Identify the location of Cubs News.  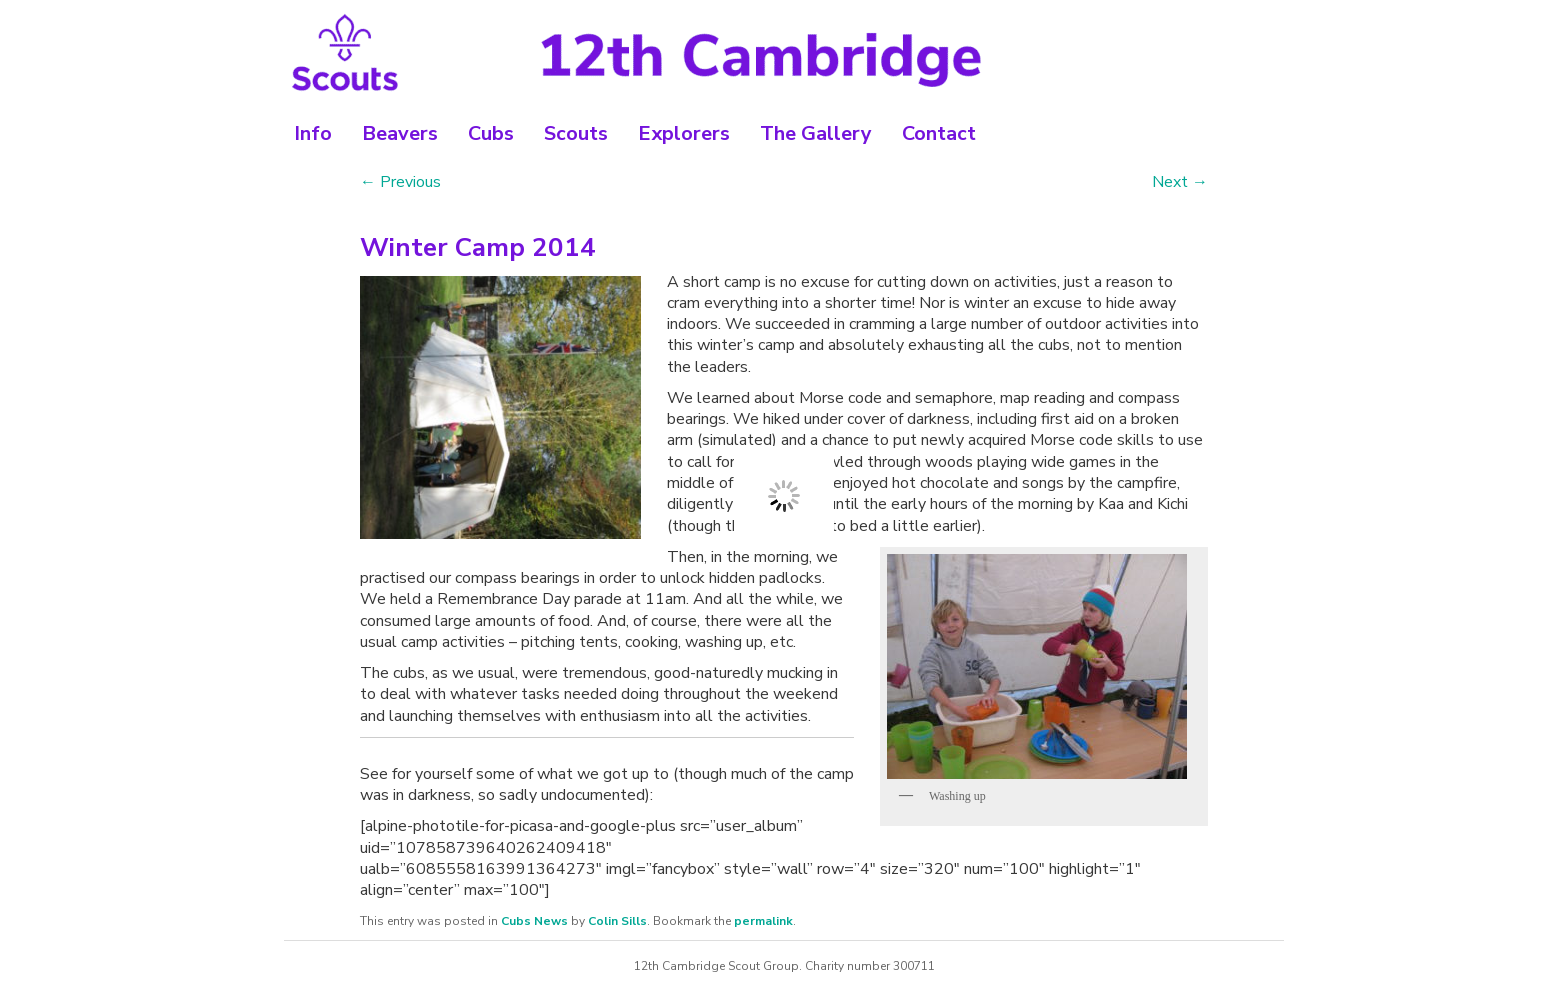
(534, 921).